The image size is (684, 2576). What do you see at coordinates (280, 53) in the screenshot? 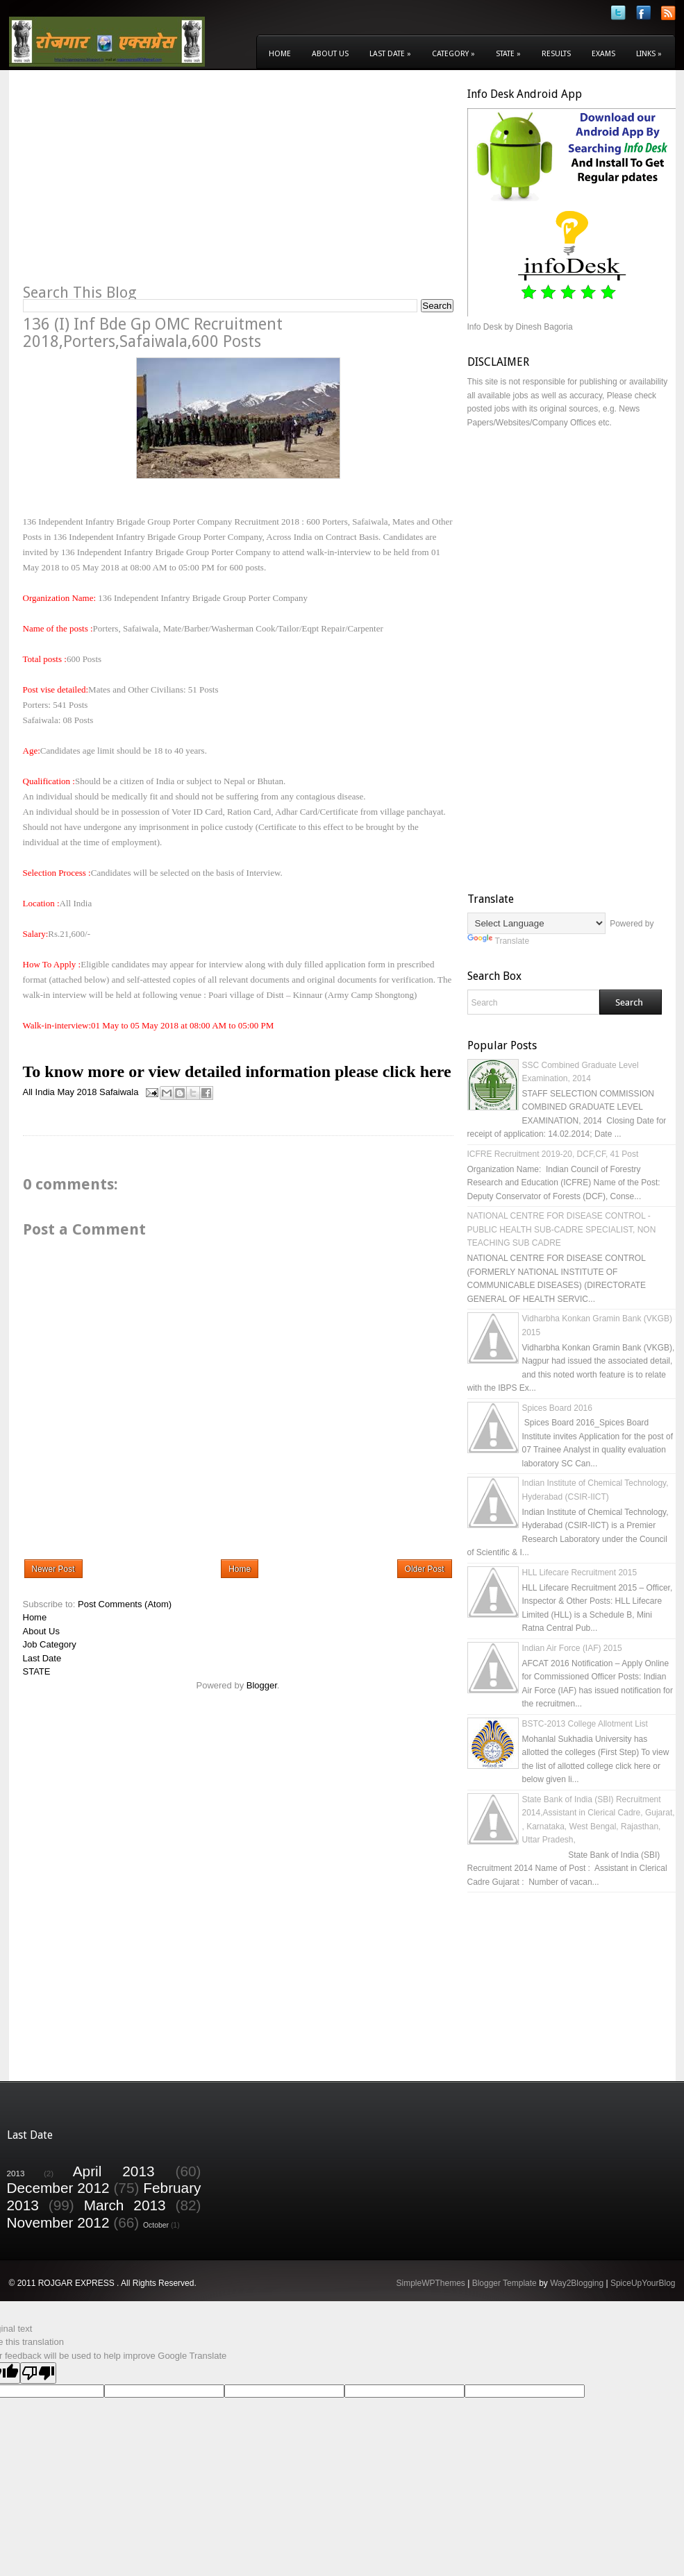
I see `Home` at bounding box center [280, 53].